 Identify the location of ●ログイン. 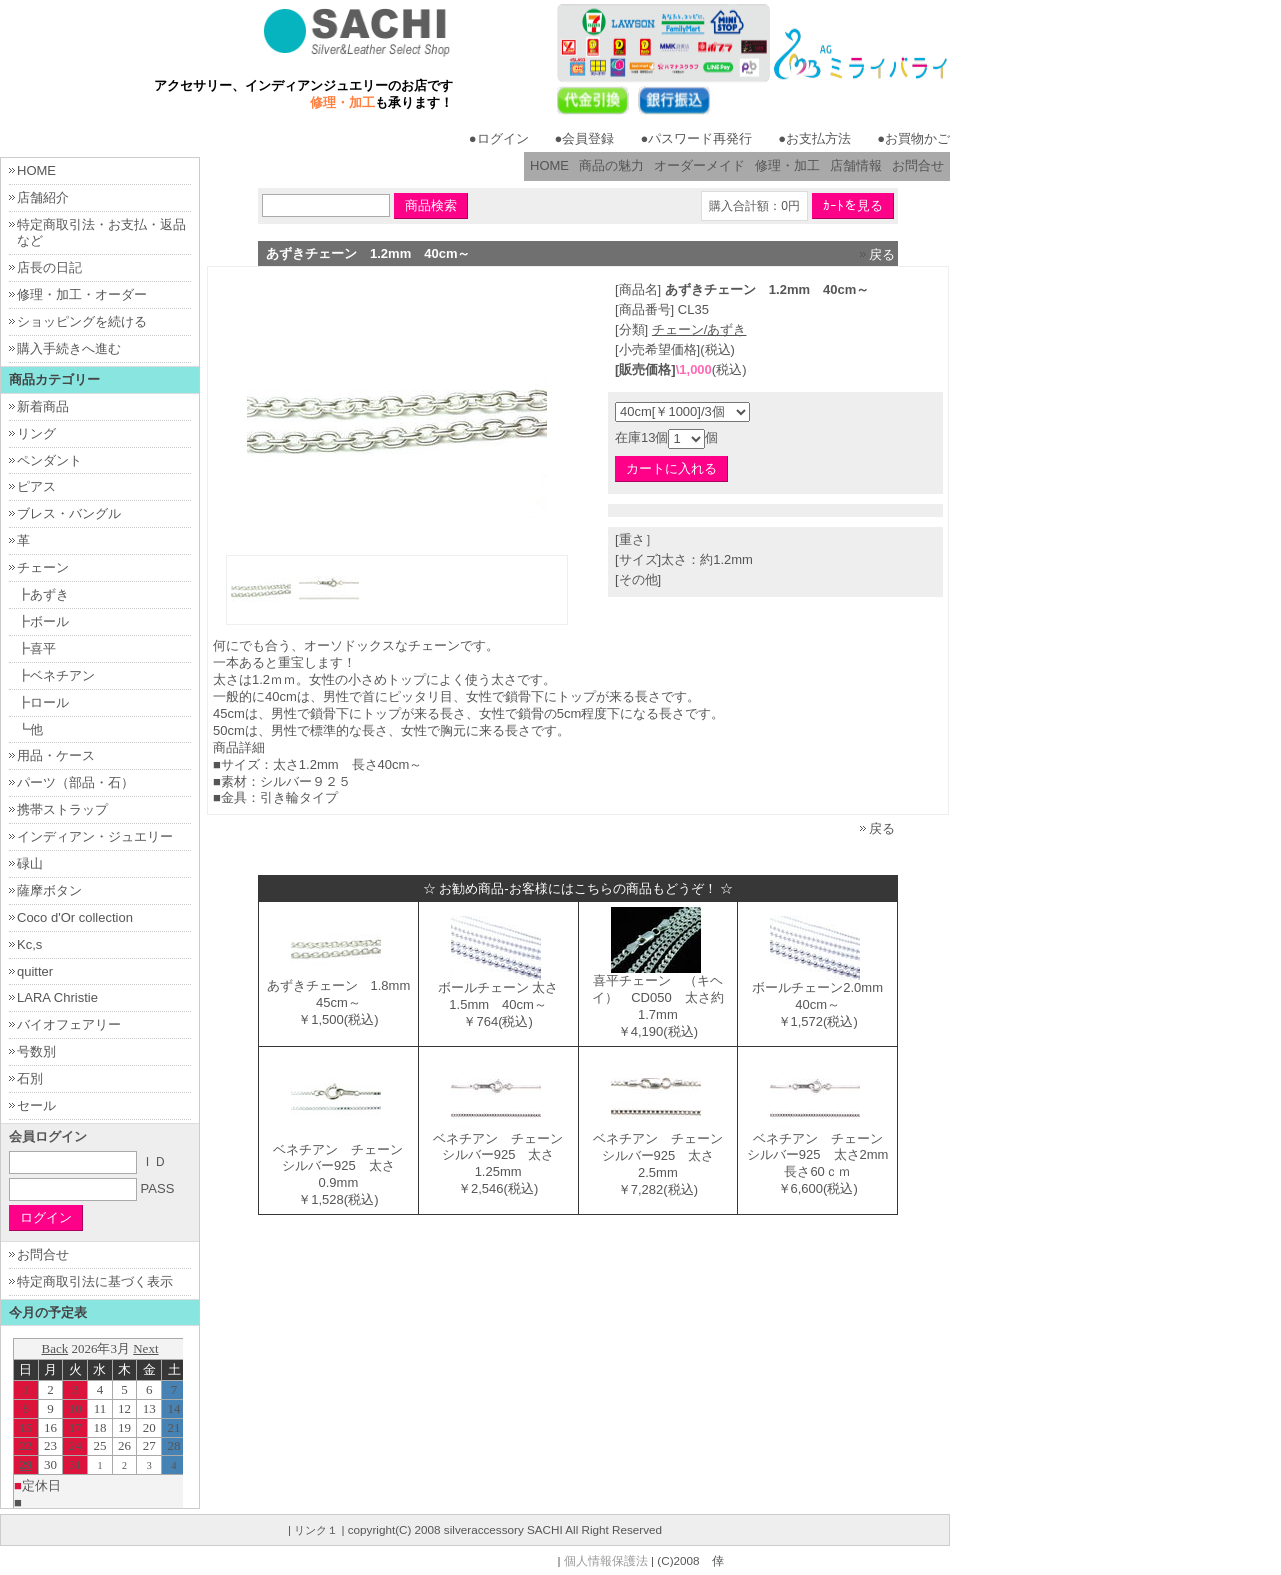
(499, 138).